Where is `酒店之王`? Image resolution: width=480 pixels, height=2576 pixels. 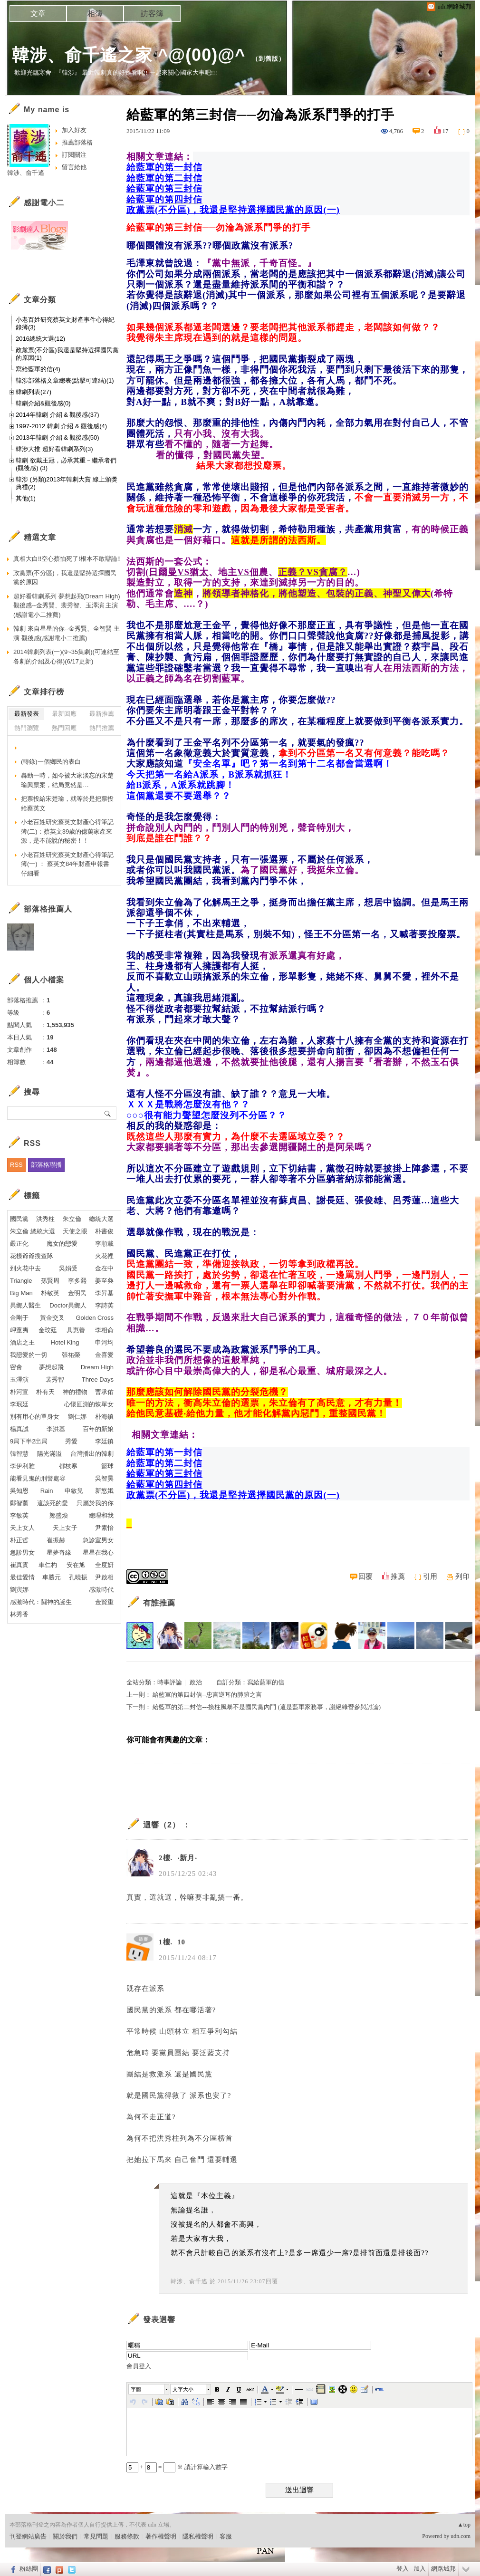
酒店之王 is located at coordinates (22, 1342).